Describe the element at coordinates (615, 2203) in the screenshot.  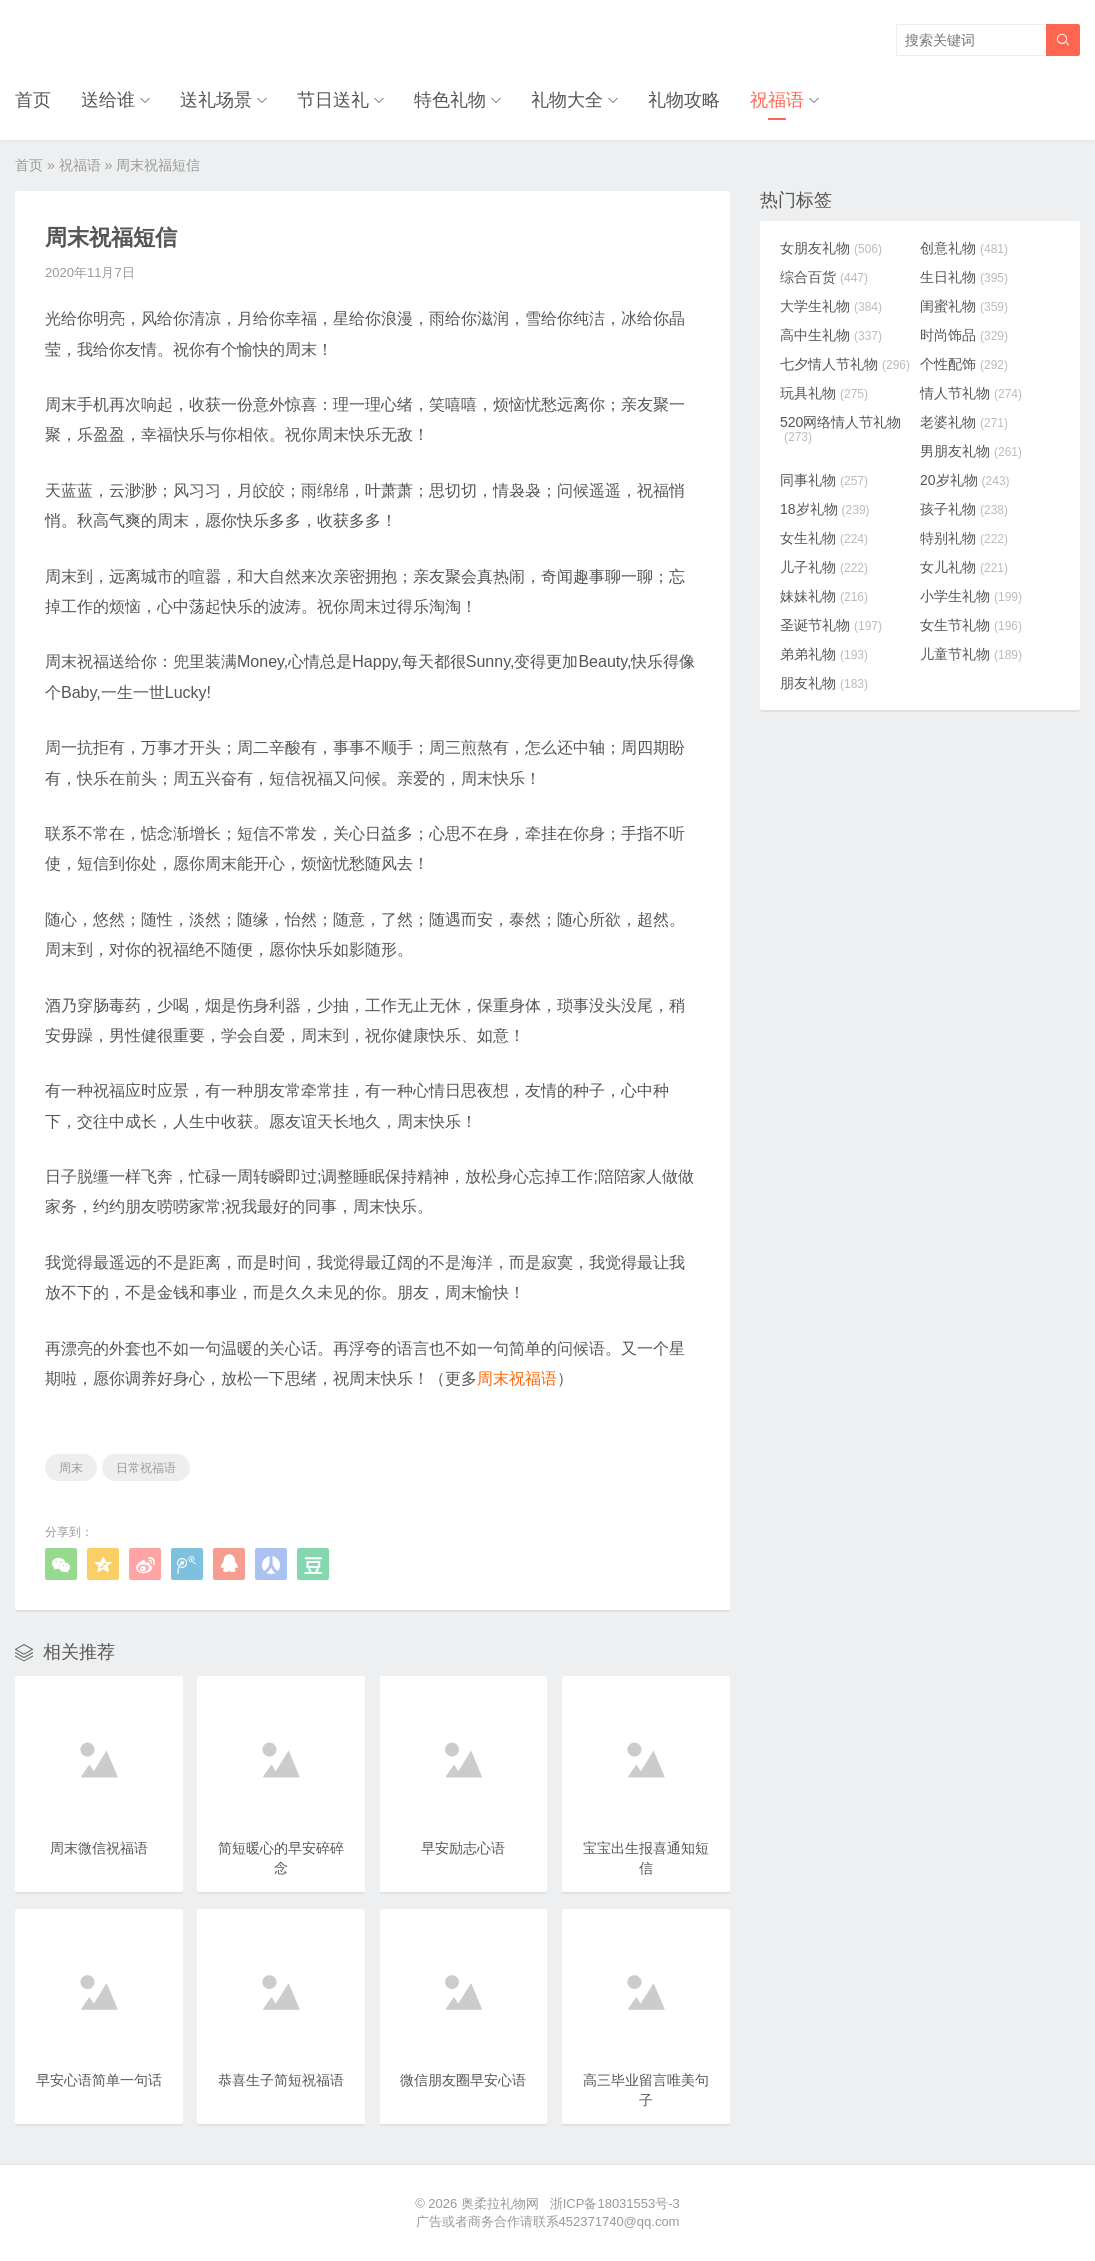
I see `浙ICP备18031553号-3` at that location.